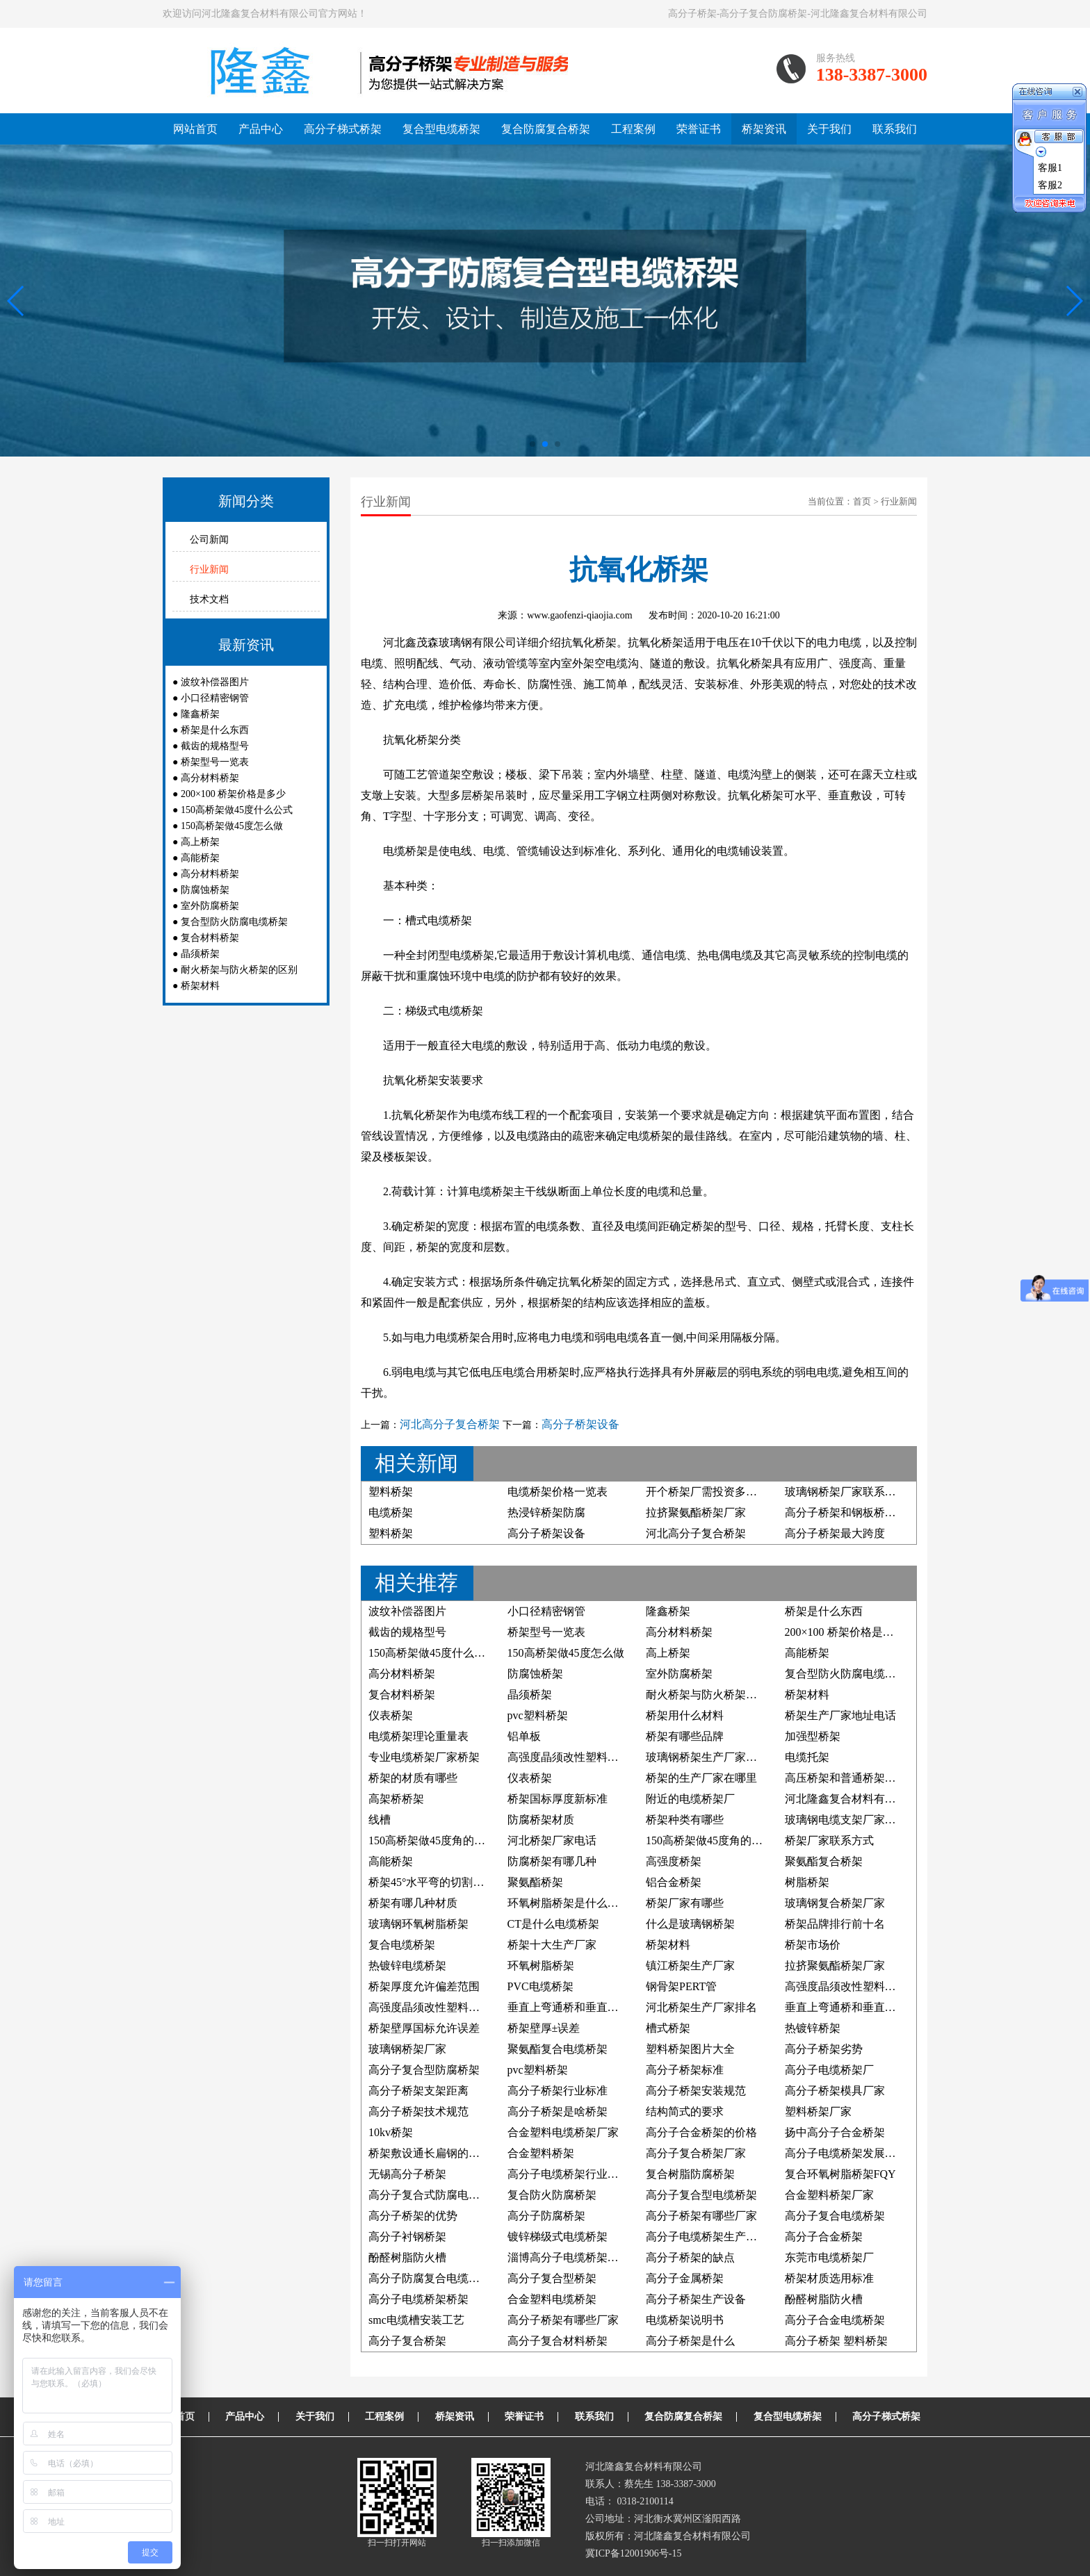 Image resolution: width=1090 pixels, height=2576 pixels. Describe the element at coordinates (829, 2257) in the screenshot. I see `东莞市电缆桥架厂` at that location.